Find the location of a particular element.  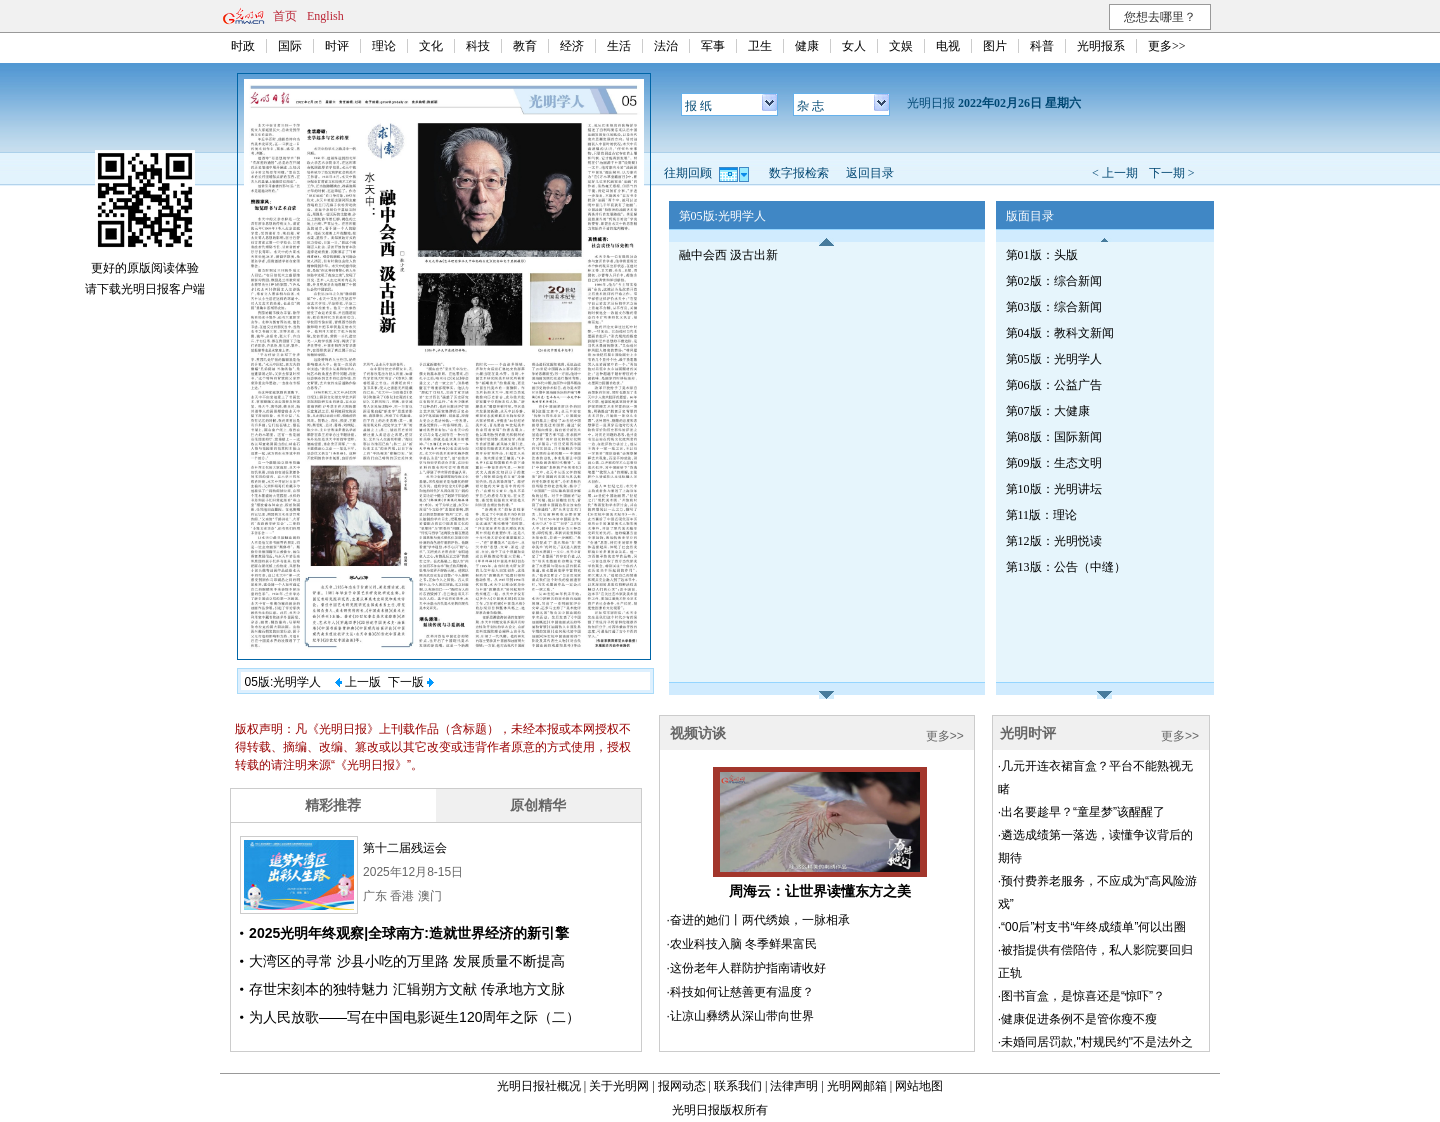

电视 is located at coordinates (948, 46).